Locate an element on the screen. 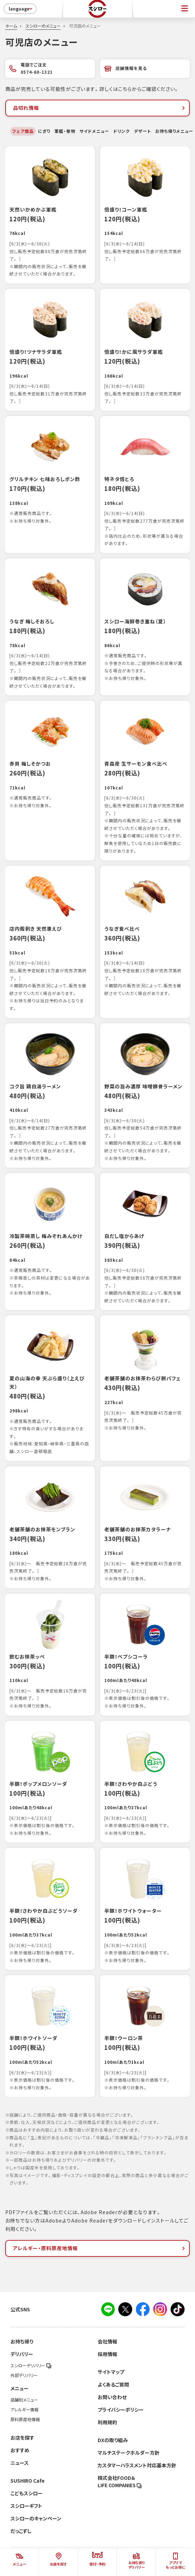  SUSHIRO Cafe is located at coordinates (27, 2480).